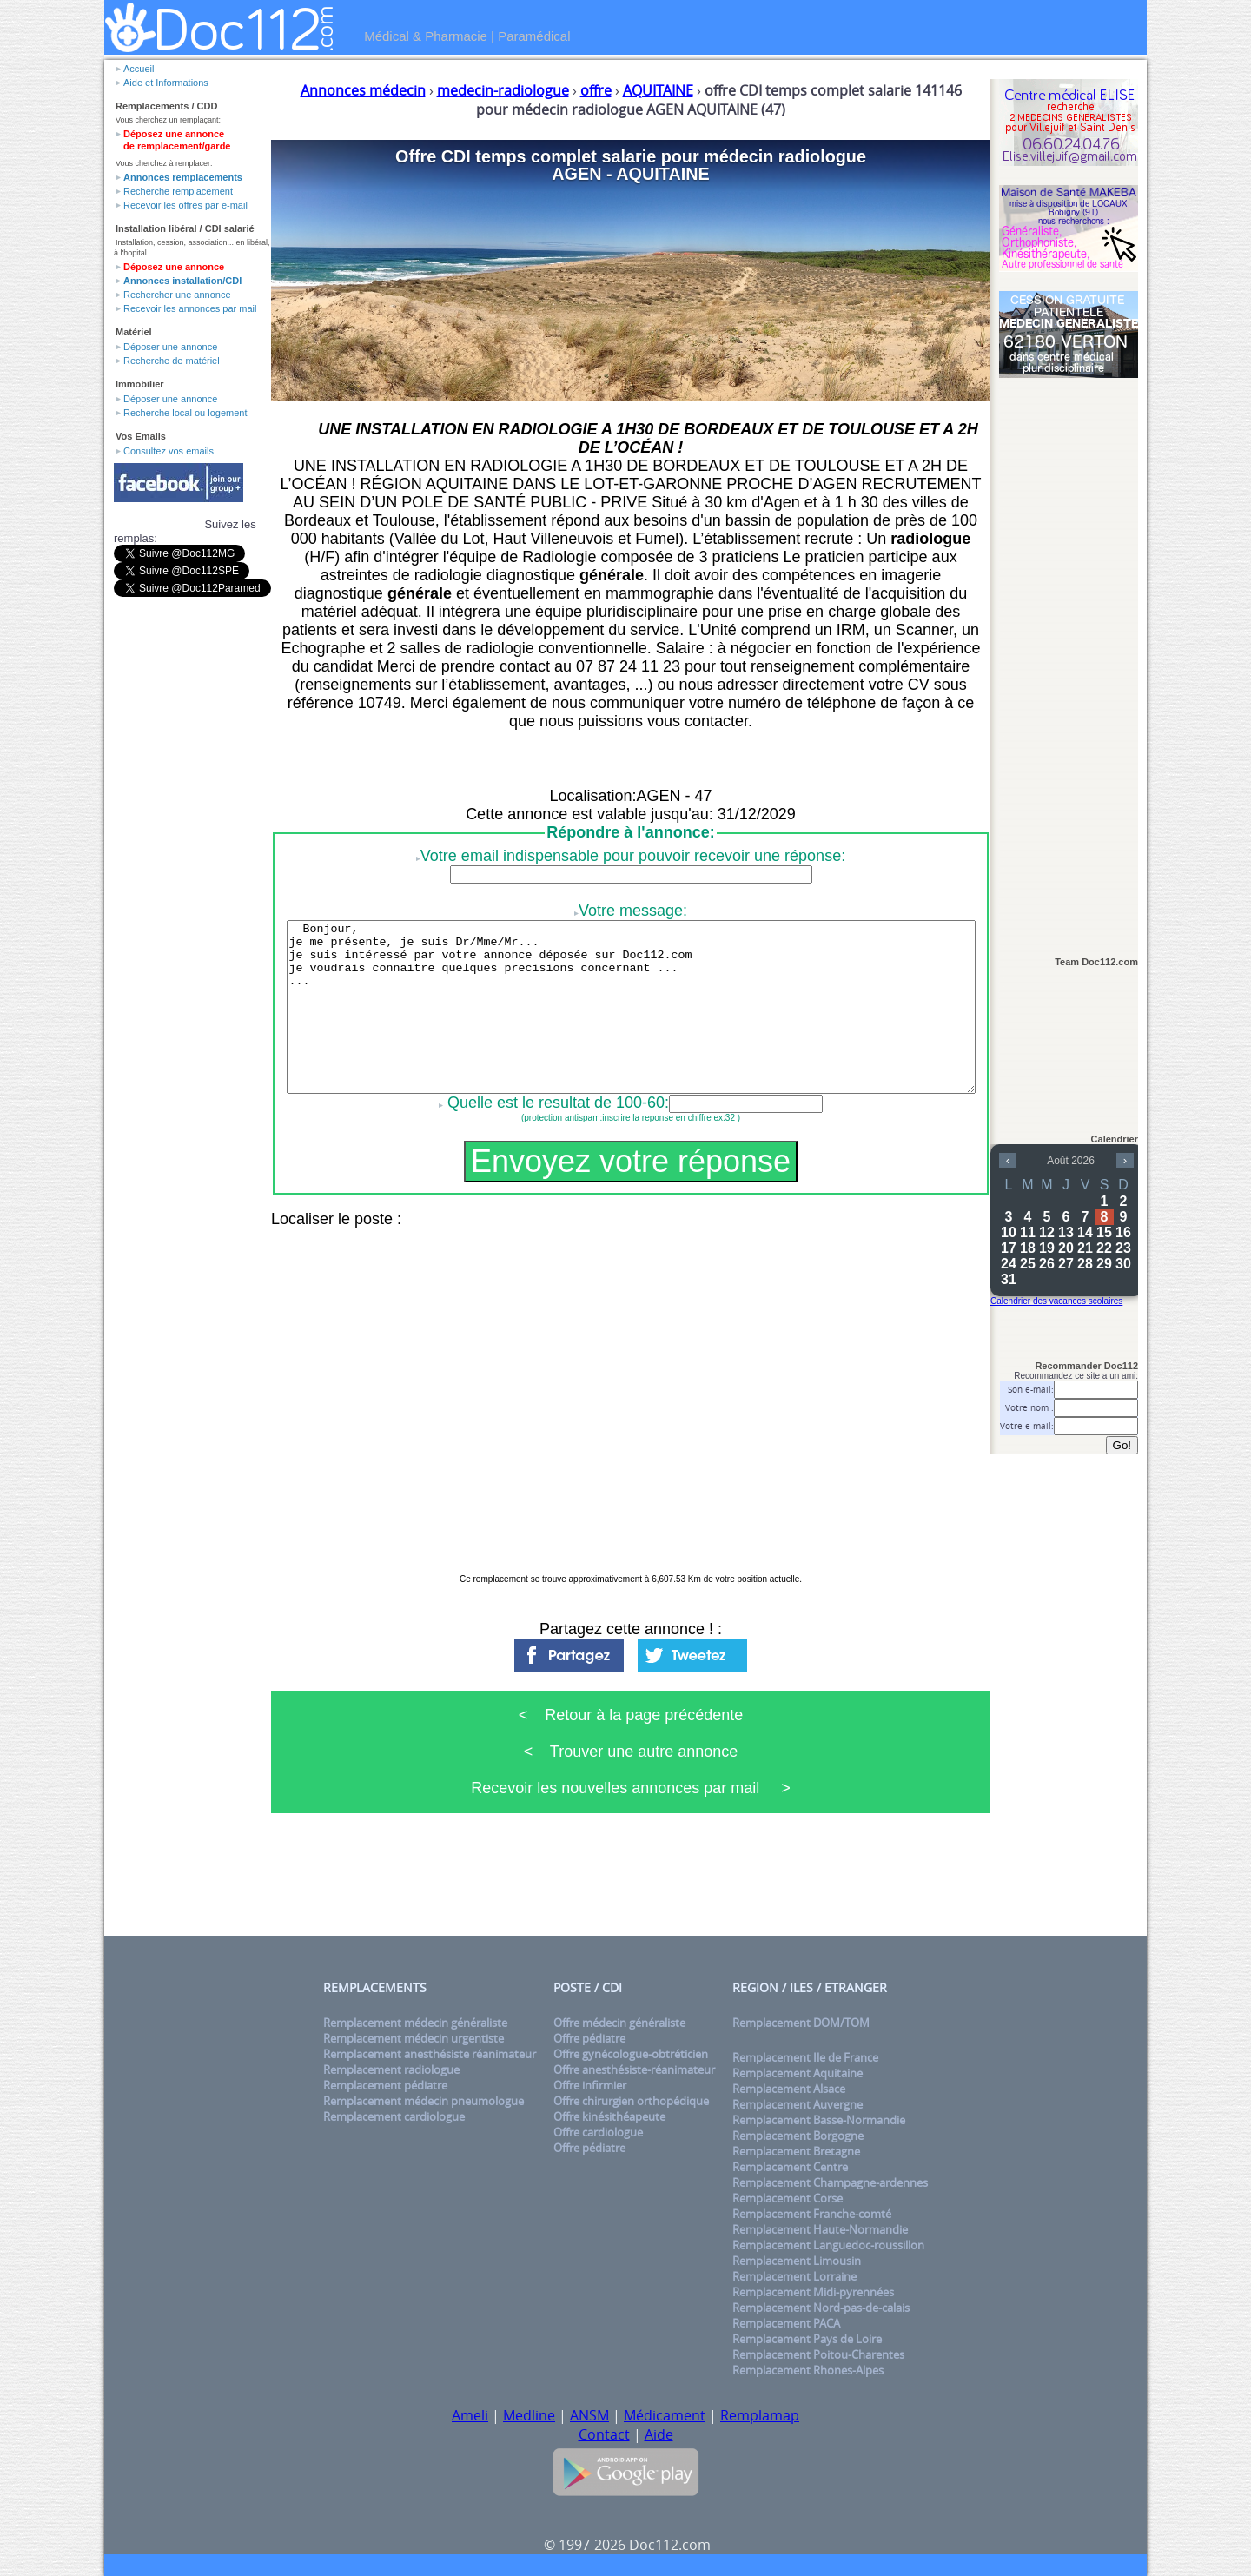 The height and width of the screenshot is (2576, 1251). Describe the element at coordinates (797, 2104) in the screenshot. I see `Remplacement Auvergne` at that location.